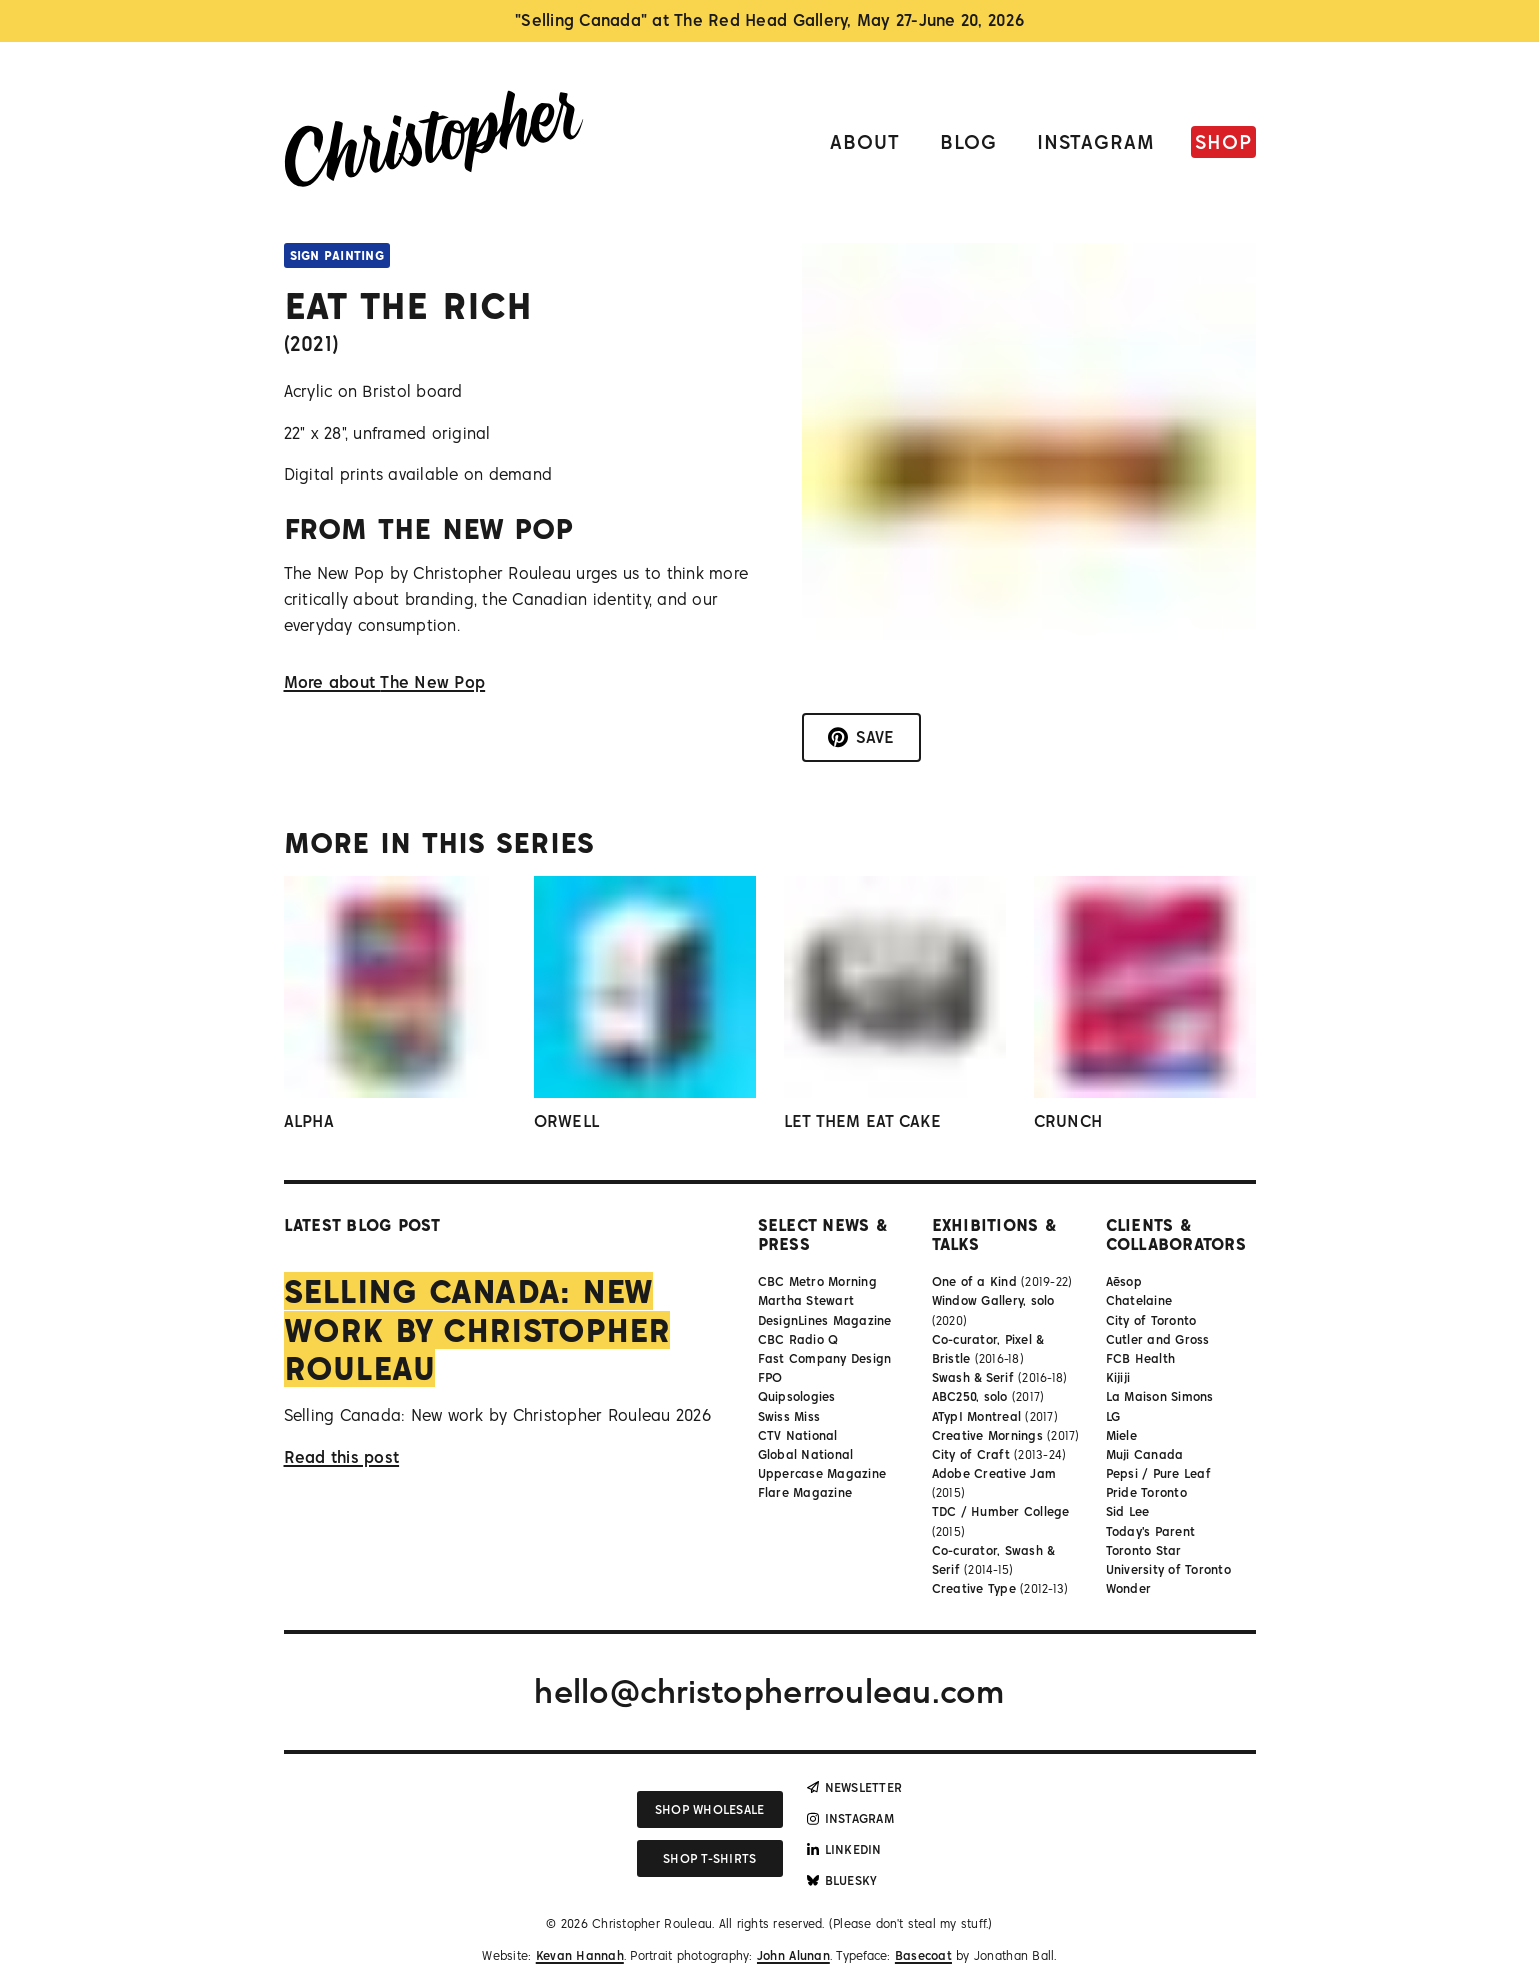 This screenshot has width=1539, height=1977. I want to click on LinkedIn, so click(844, 1849).